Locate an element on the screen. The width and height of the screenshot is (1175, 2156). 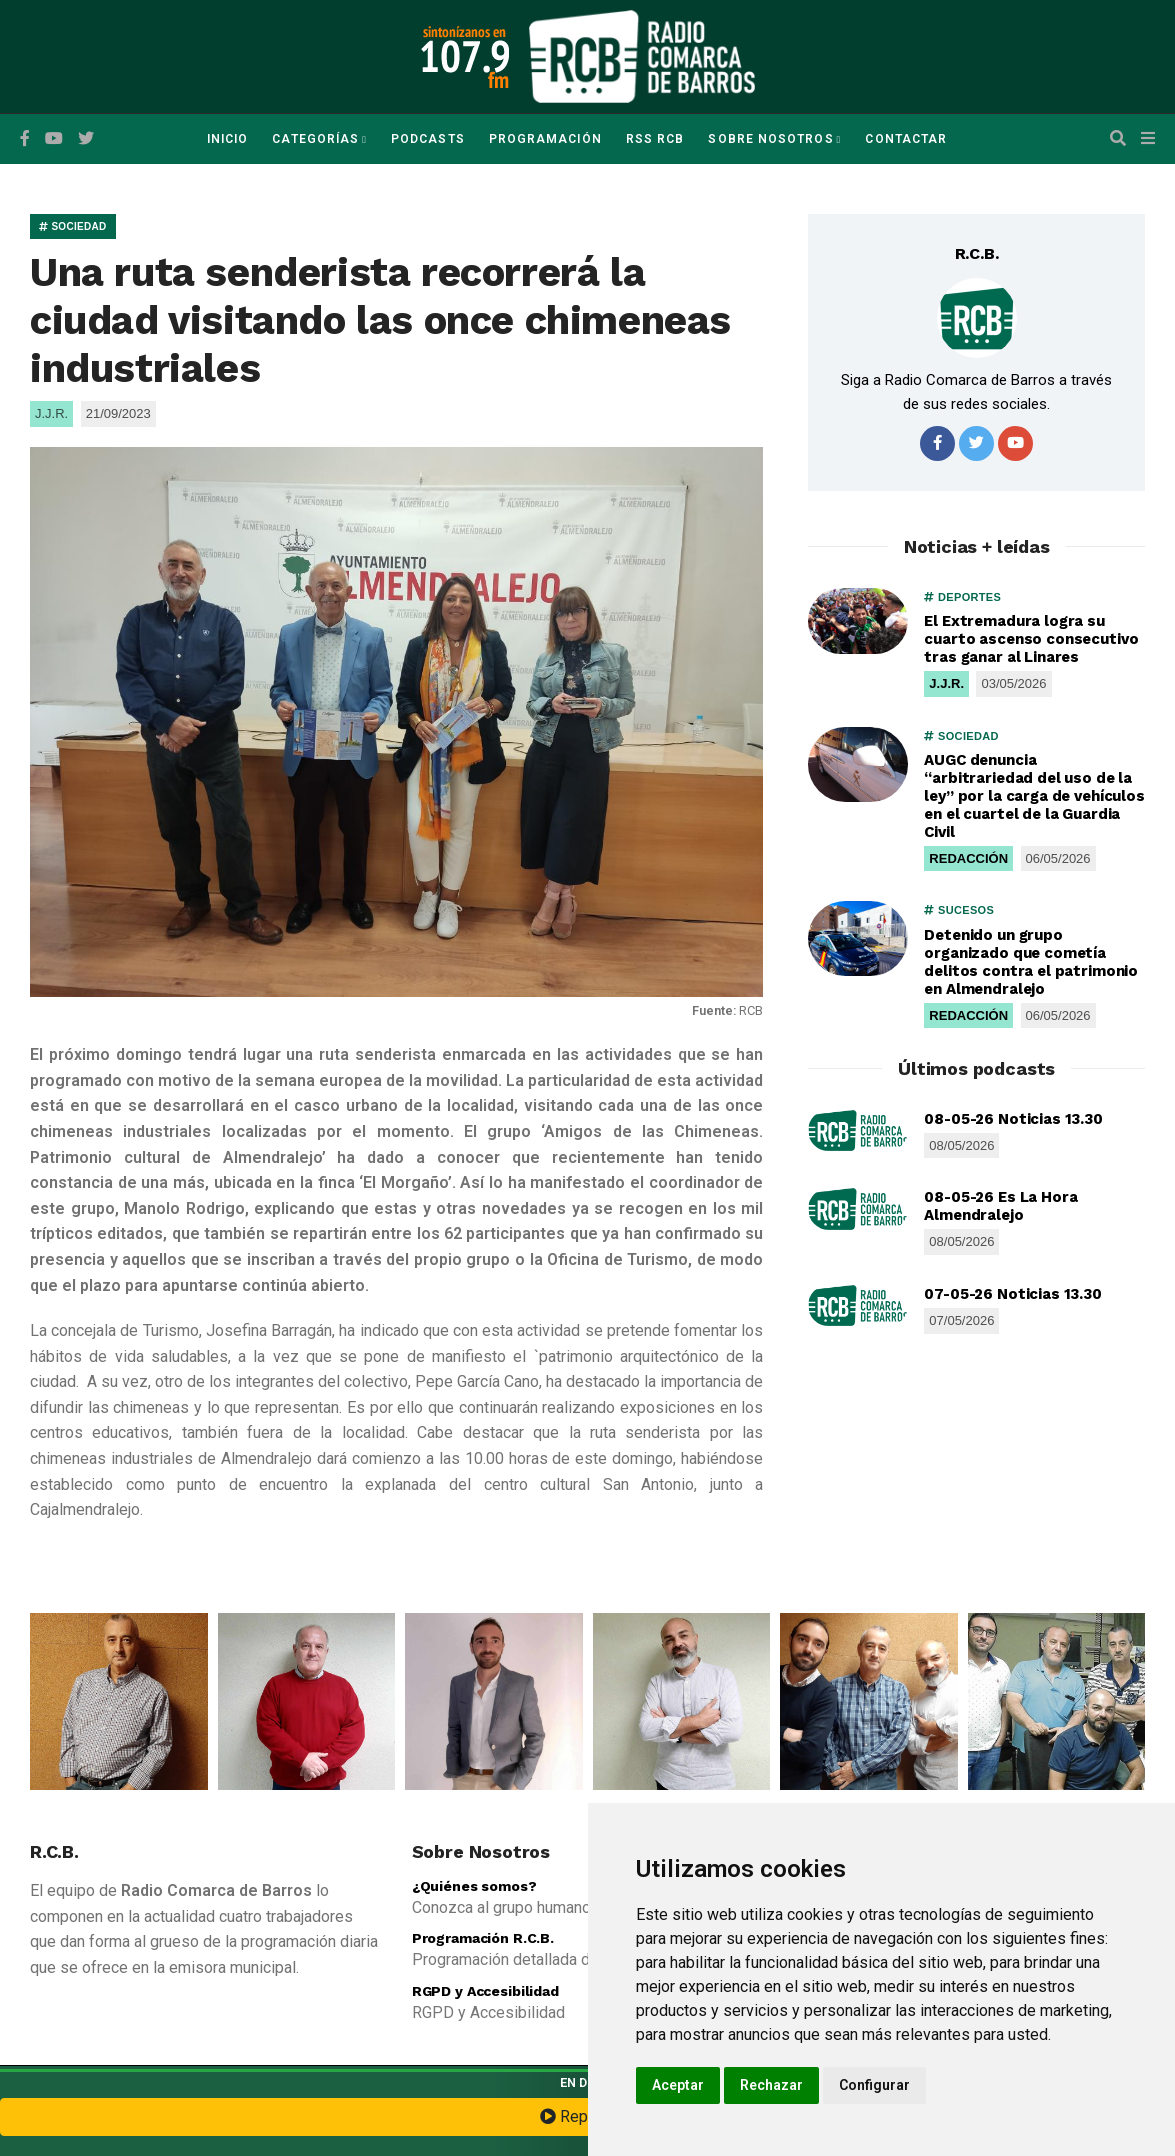
08-05-26 Noticias 13.30 is located at coordinates (1013, 1119).